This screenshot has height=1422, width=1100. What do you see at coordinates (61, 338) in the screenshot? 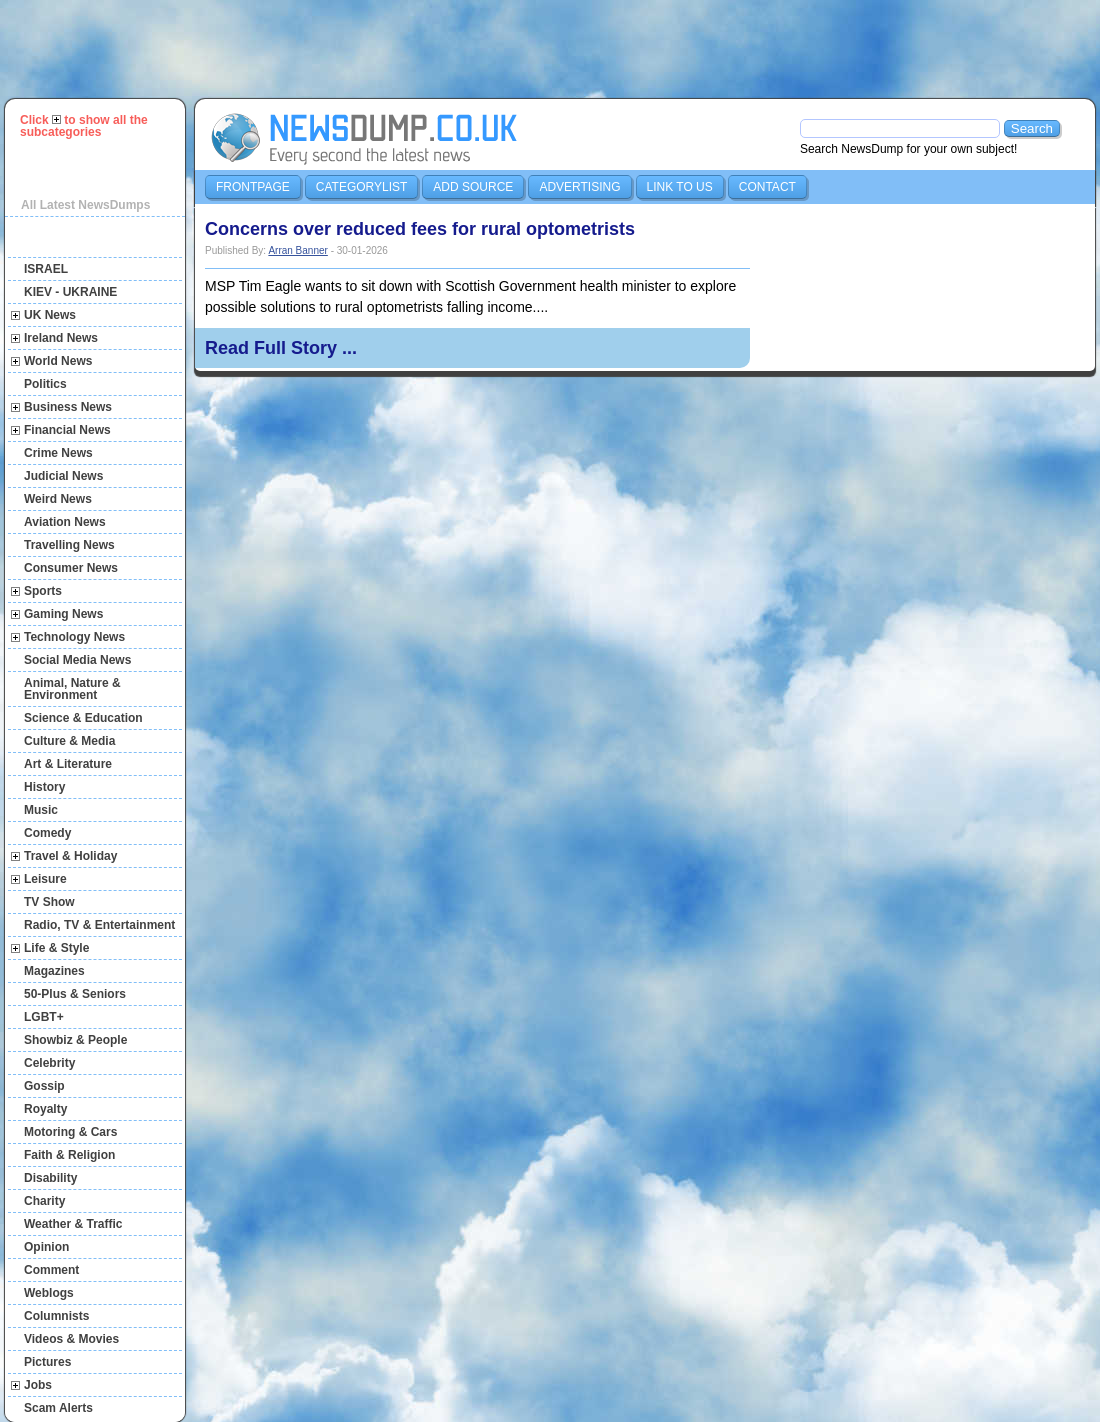
I see `Ireland News` at bounding box center [61, 338].